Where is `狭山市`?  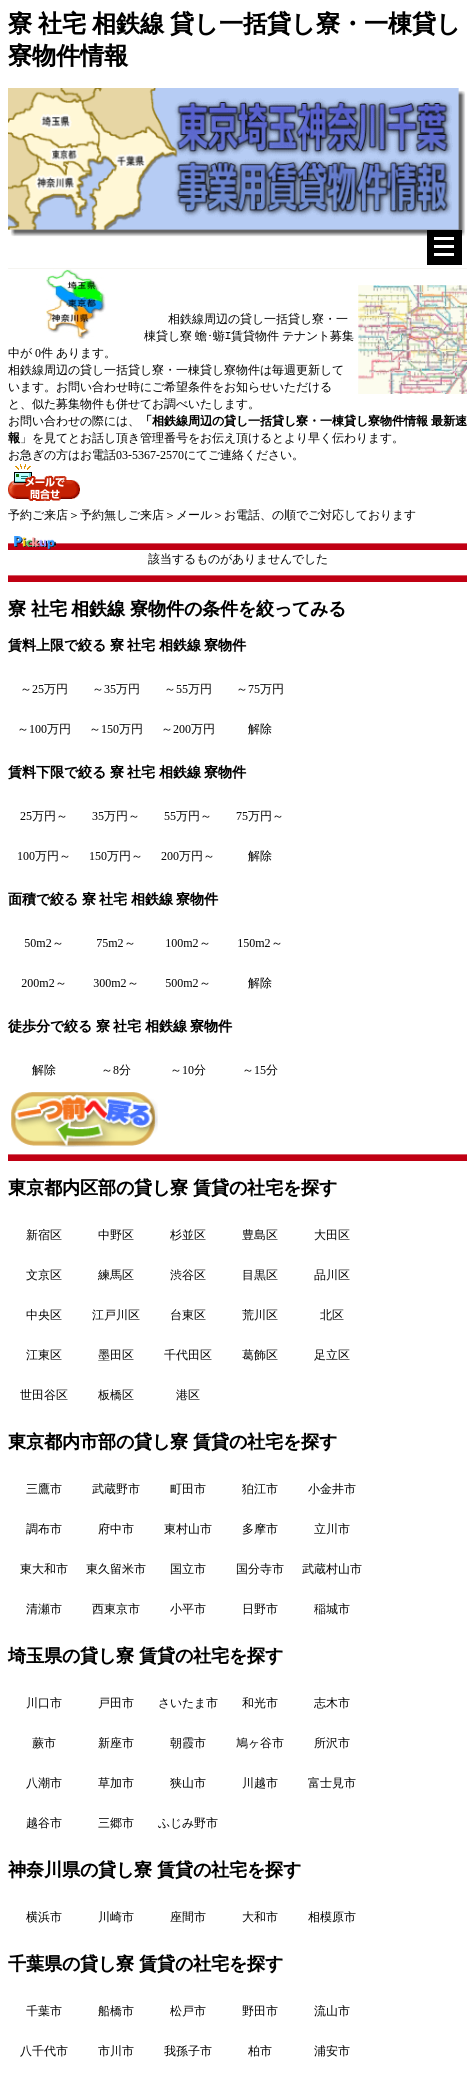
狭山市 is located at coordinates (188, 1783).